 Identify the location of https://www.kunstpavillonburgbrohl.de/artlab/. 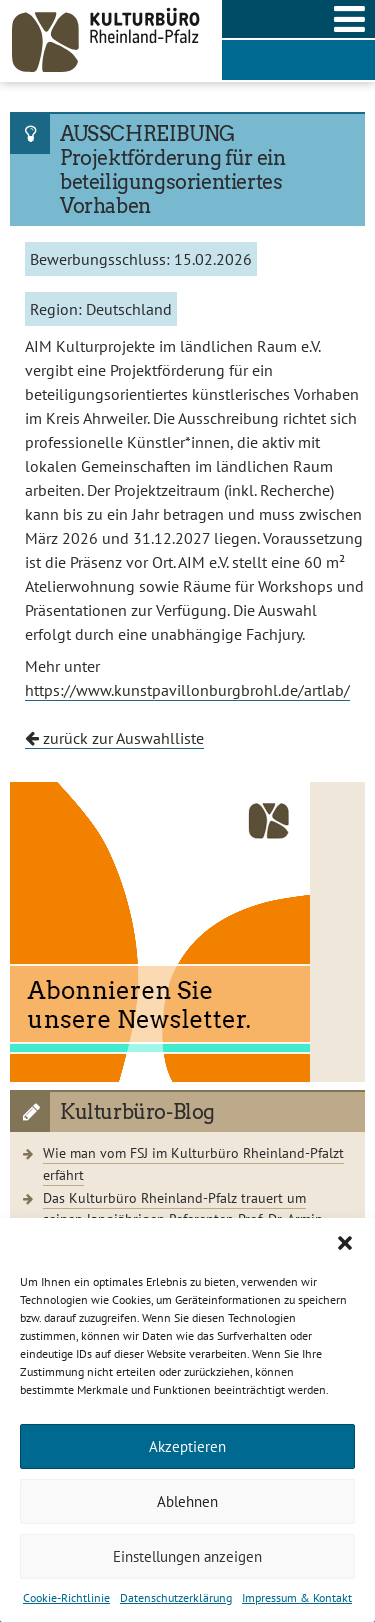
(187, 690).